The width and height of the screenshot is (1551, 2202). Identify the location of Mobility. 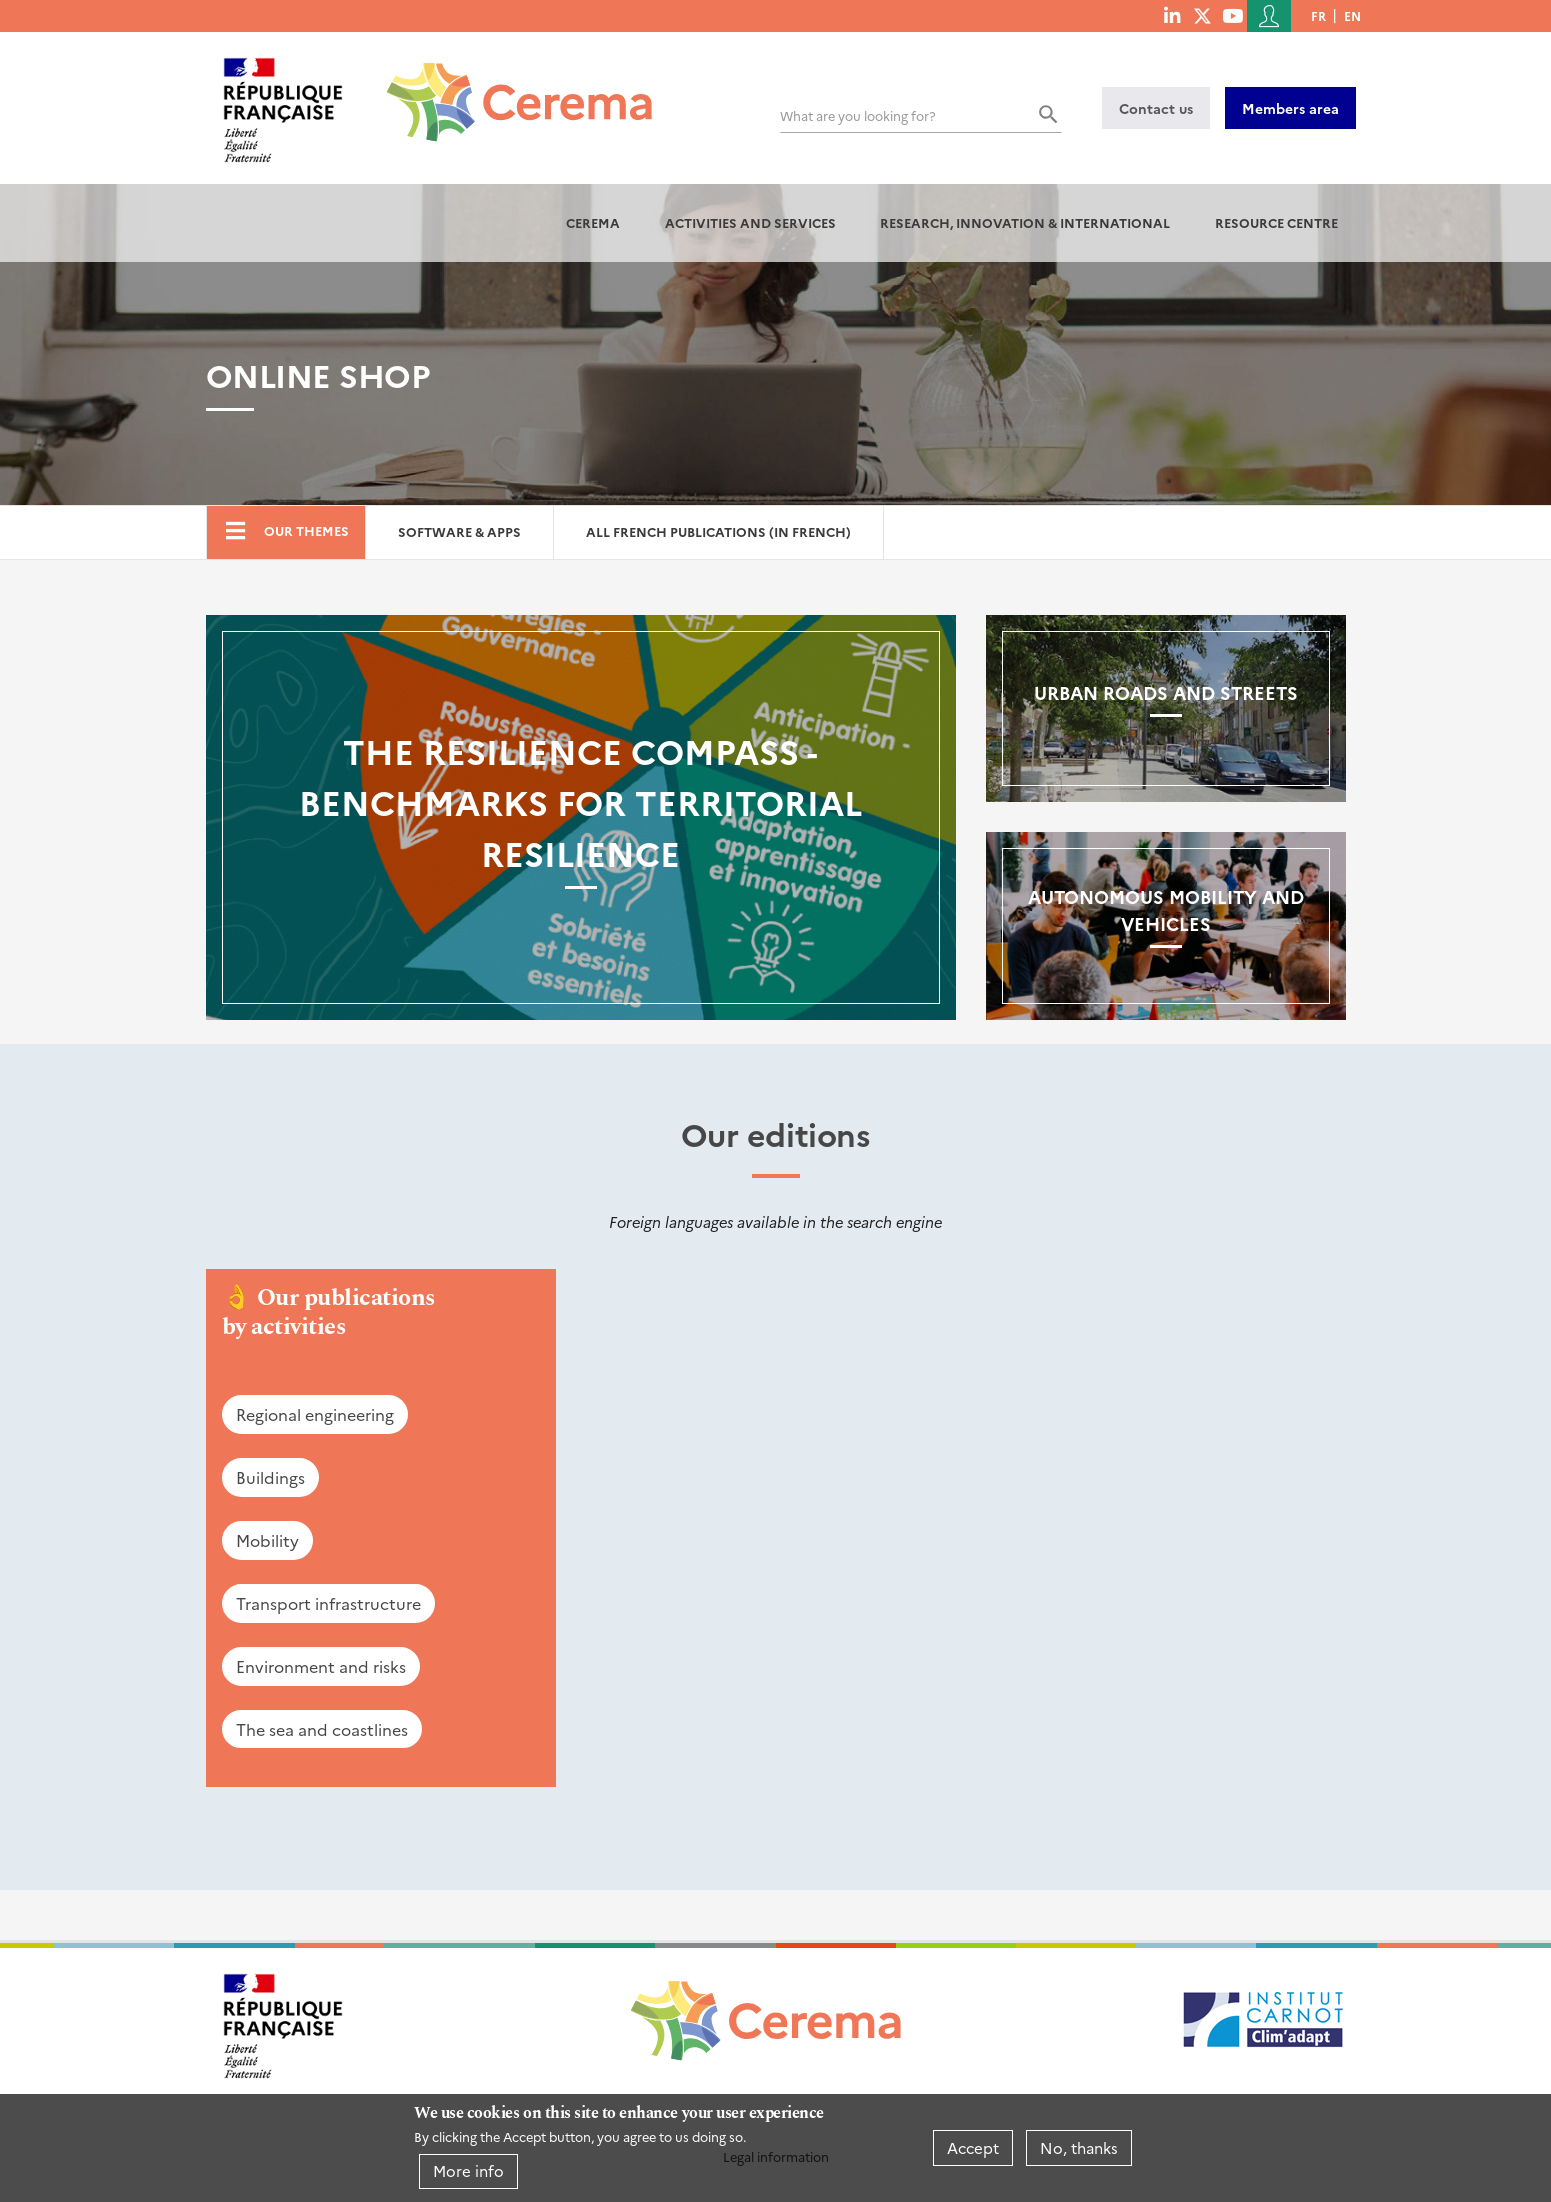
(267, 1540).